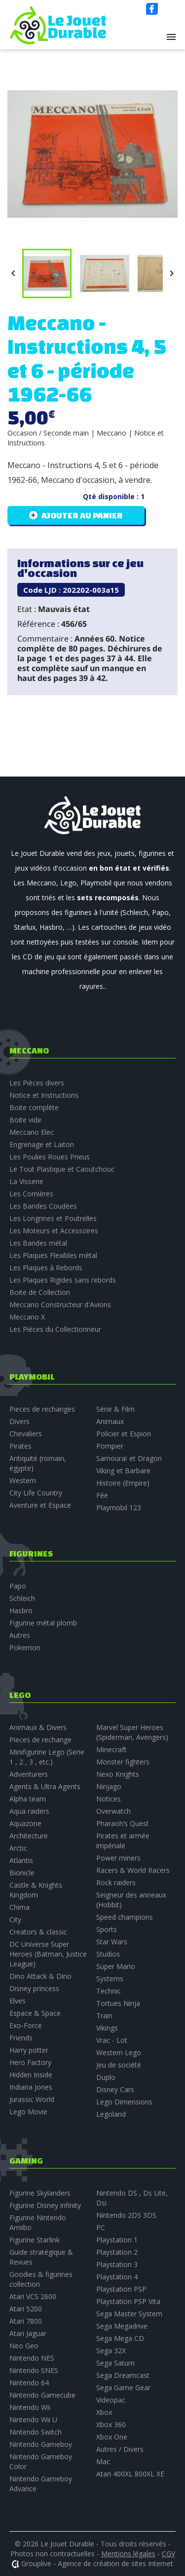 This screenshot has height=2576, width=185. I want to click on Boite de Collection, so click(39, 1292).